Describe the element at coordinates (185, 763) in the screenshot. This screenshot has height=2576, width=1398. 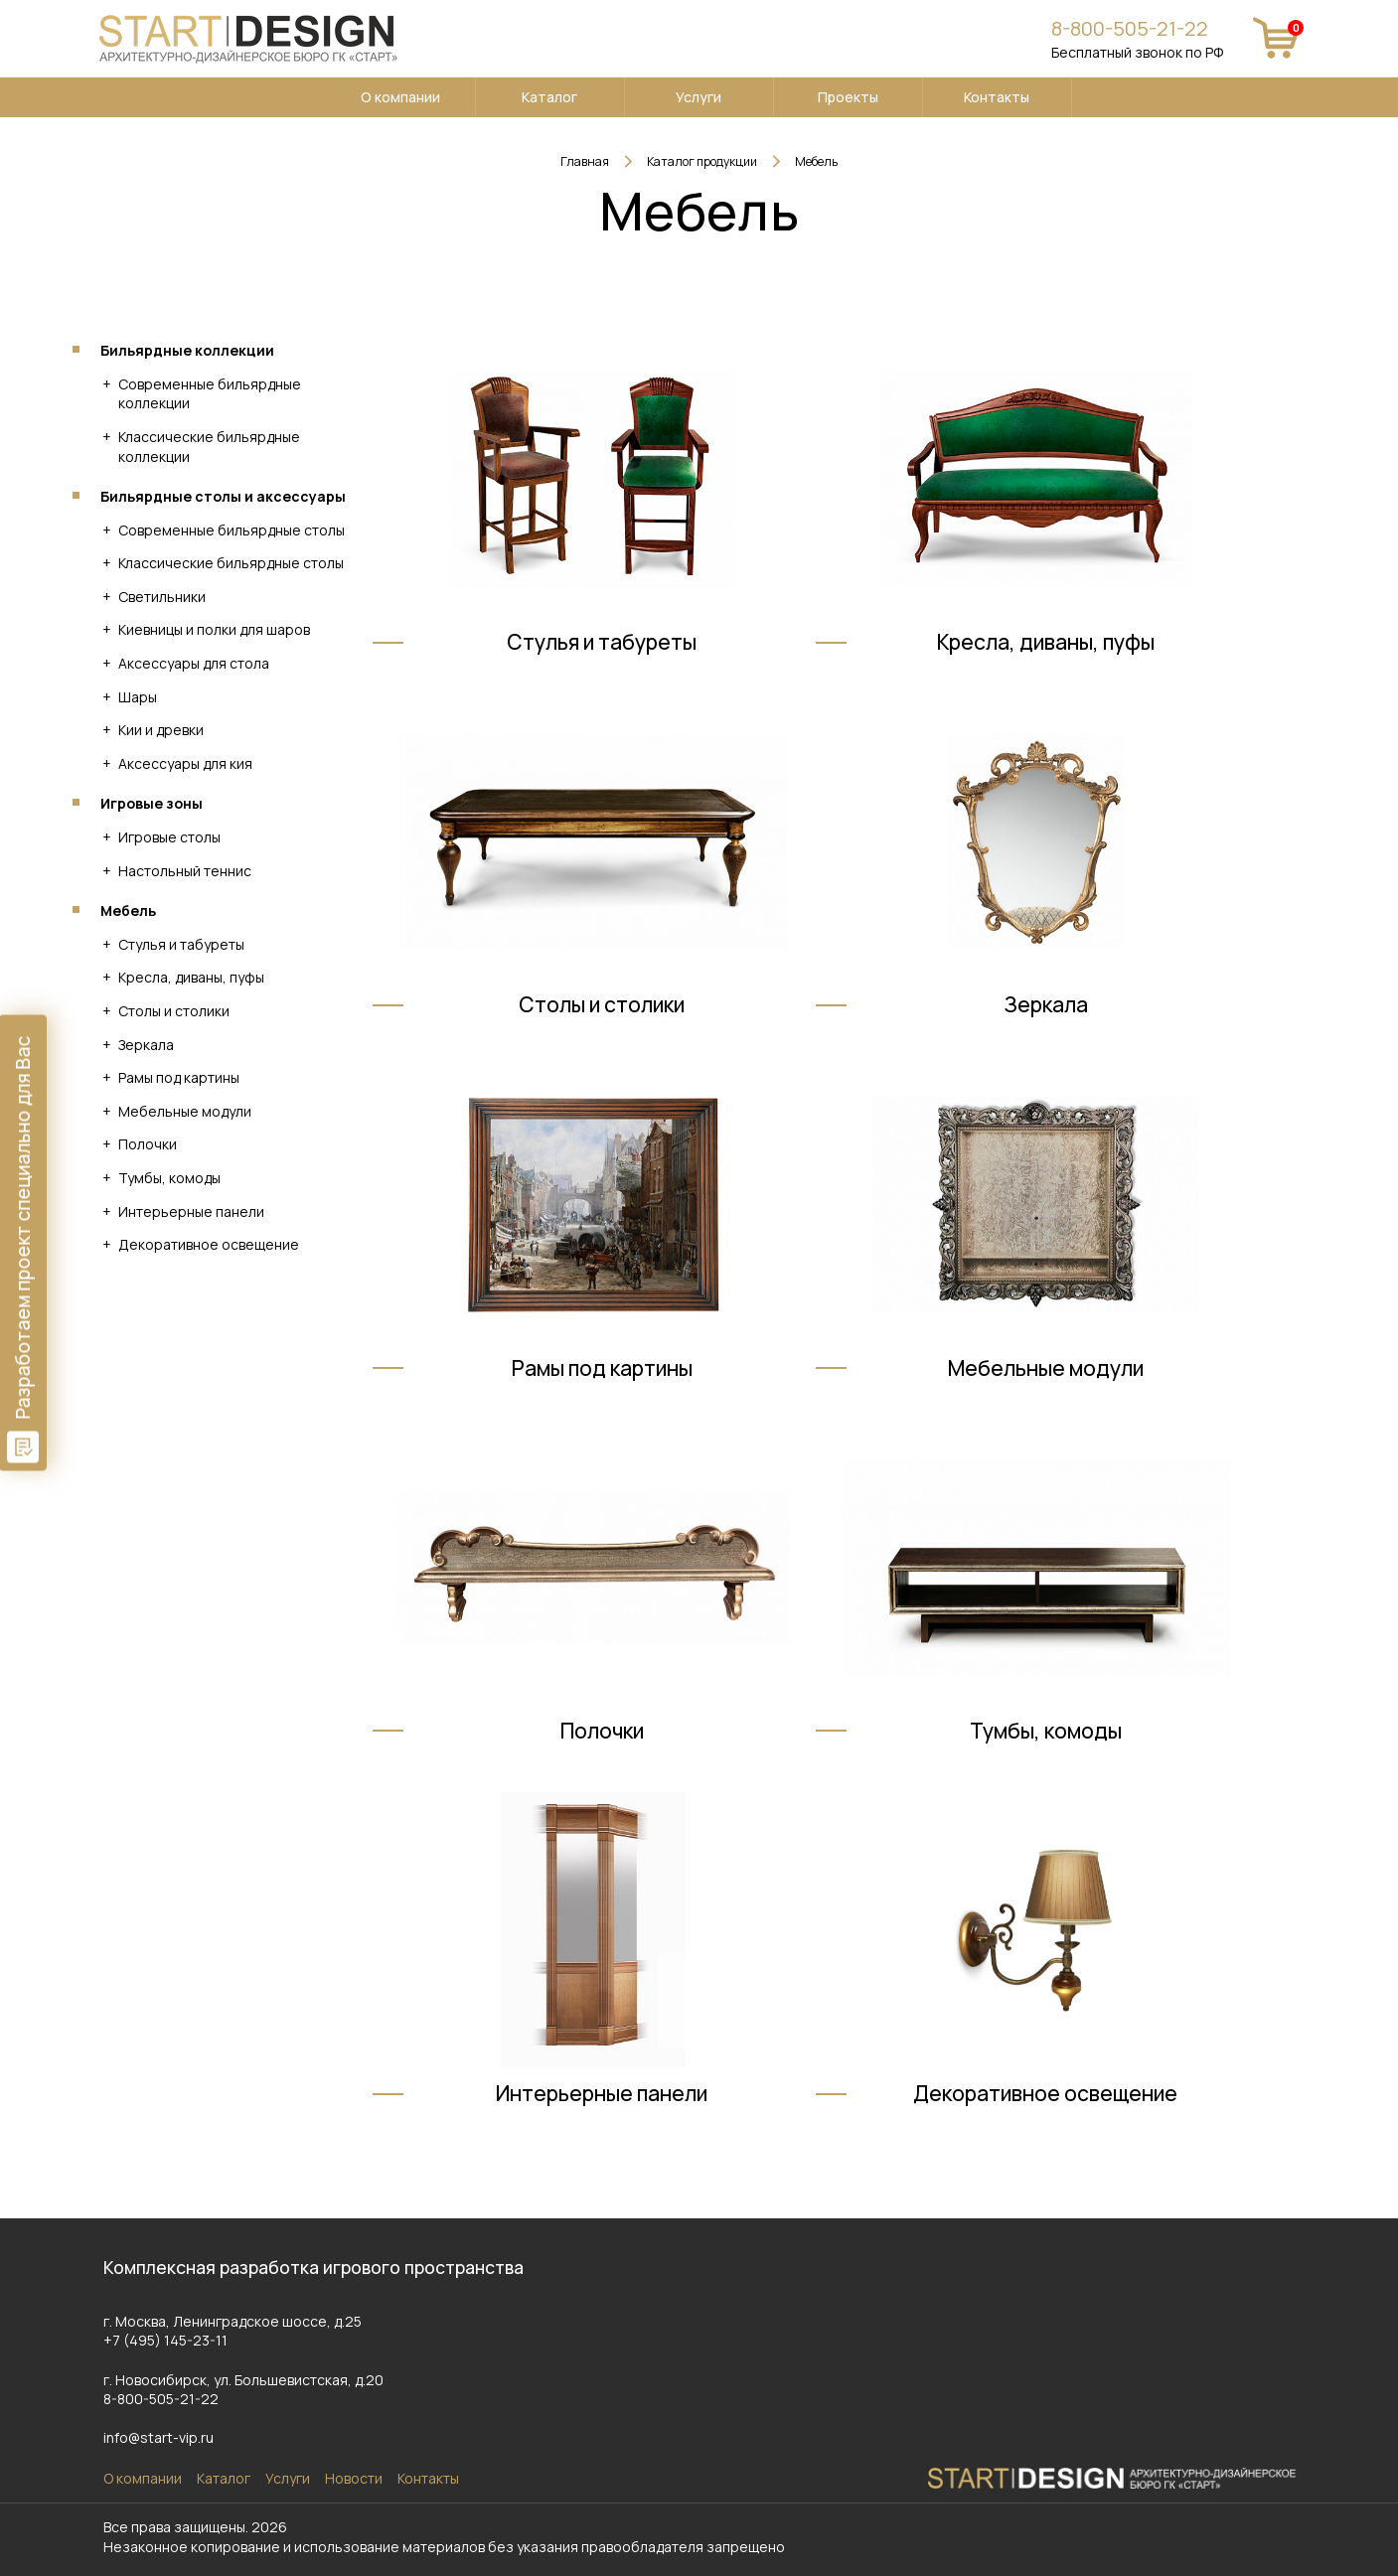
I see `Аксессуары для кия` at that location.